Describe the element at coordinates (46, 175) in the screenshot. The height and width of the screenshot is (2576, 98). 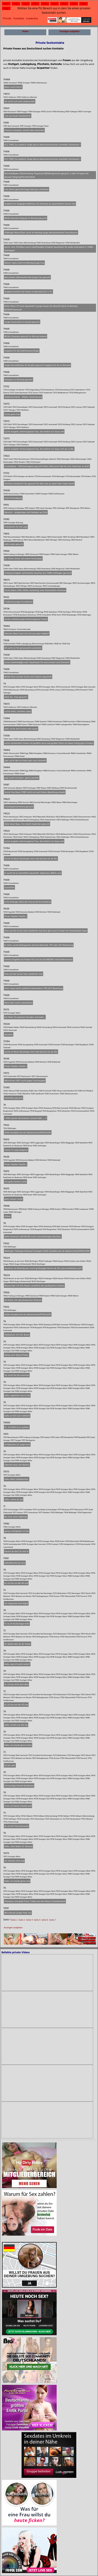
I see `Remstal/Baden-Württemberg: Polyamorir/BDSM gemischt-gesucht: 3 oder 4 Frauen mit devoter Neigung/Persönlichkeit` at that location.